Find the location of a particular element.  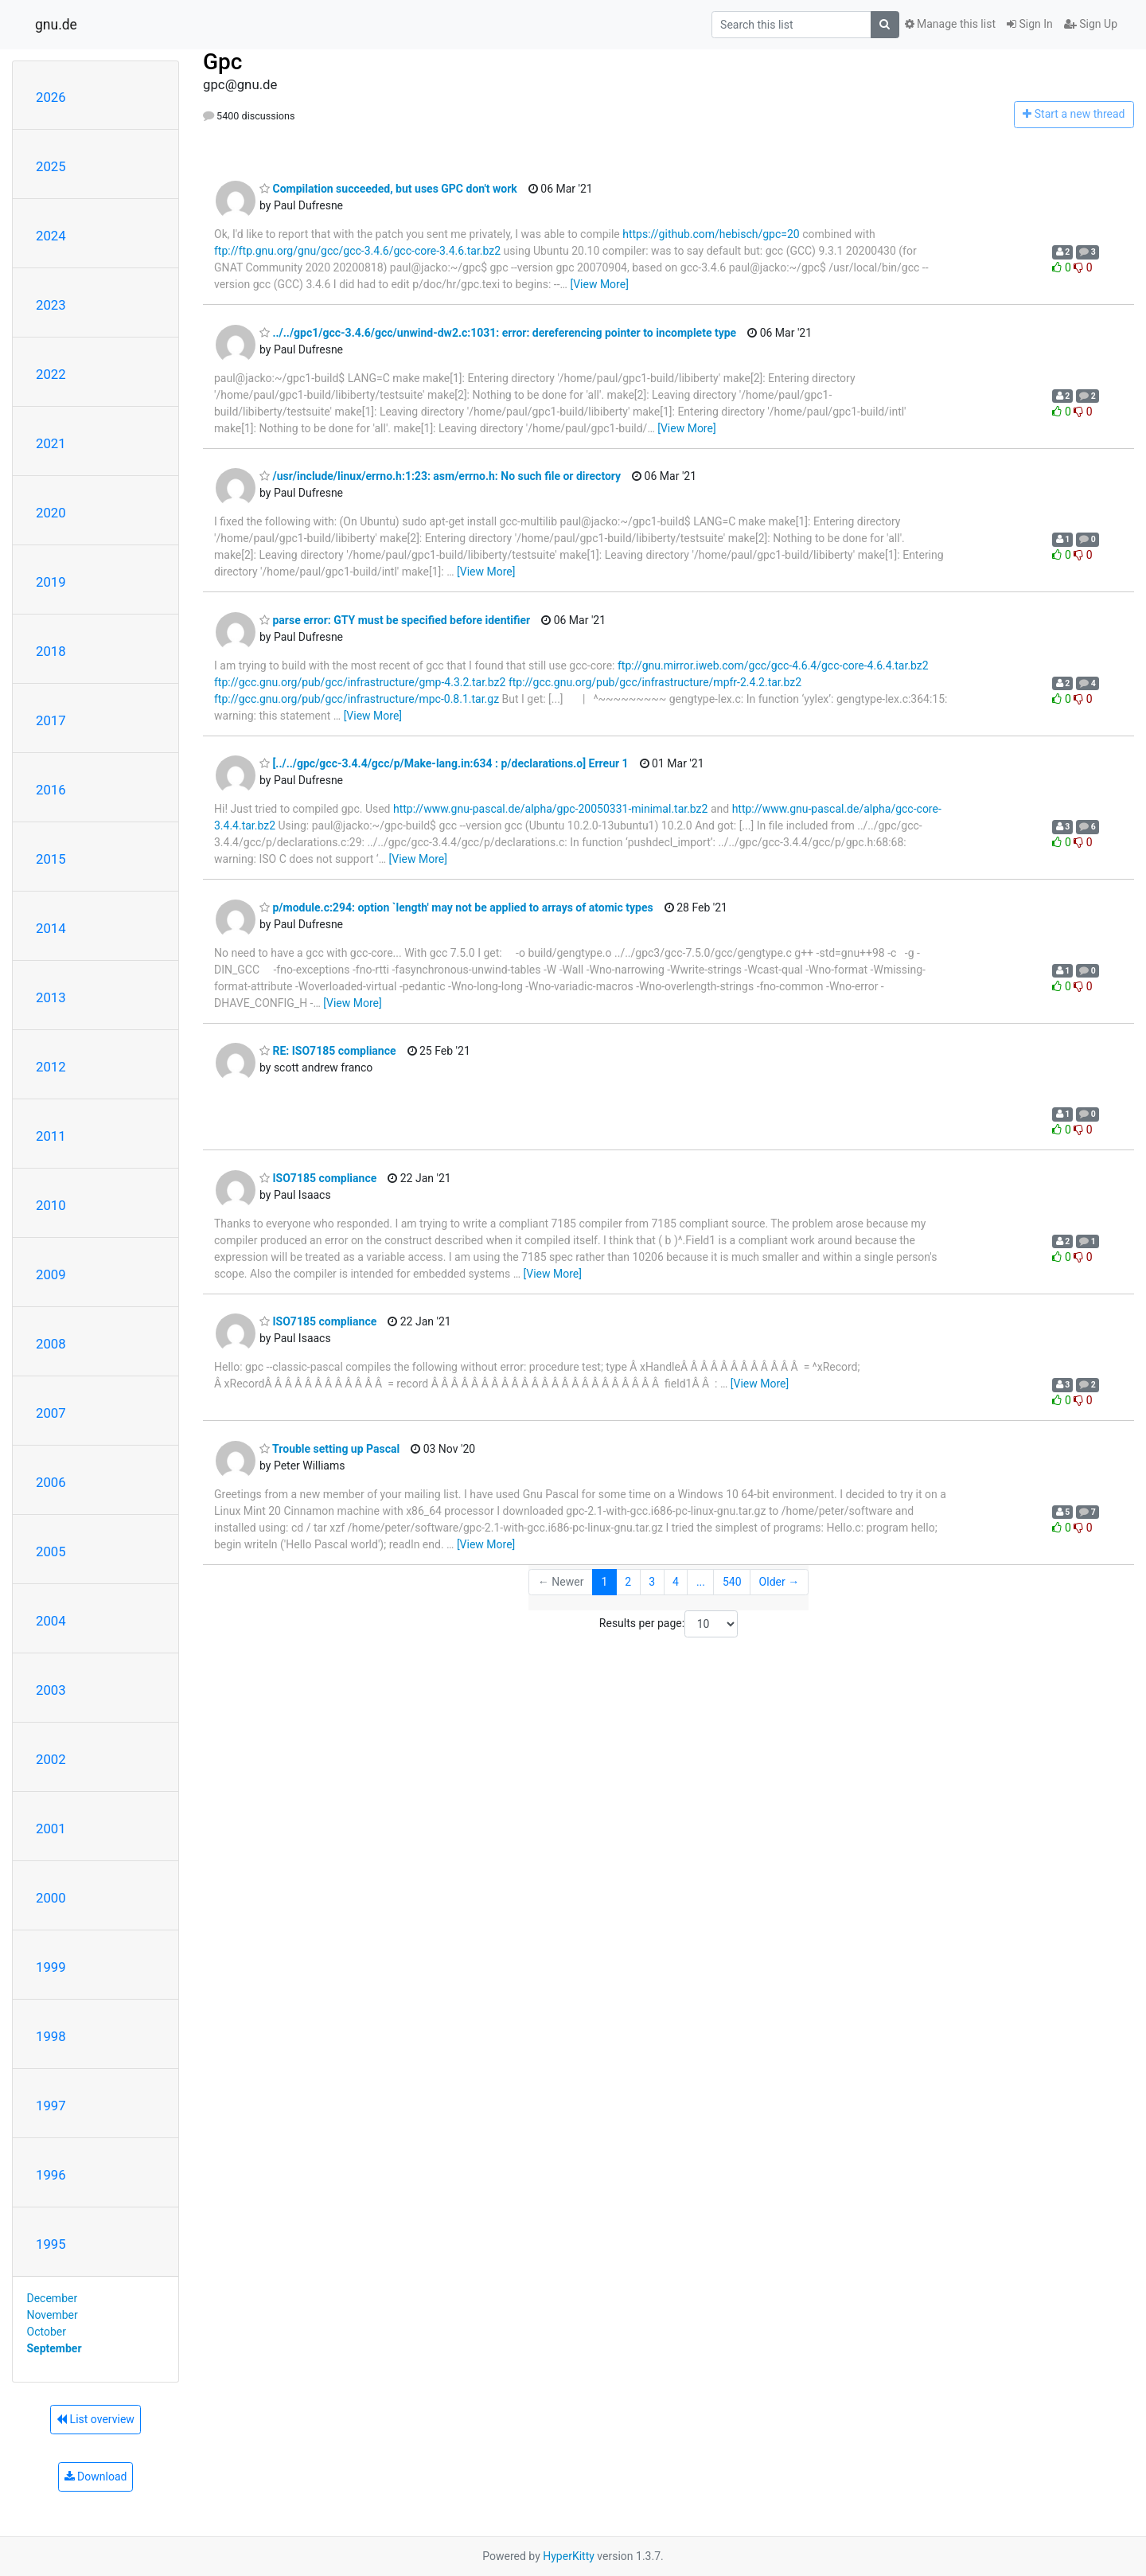

1998 is located at coordinates (51, 2036).